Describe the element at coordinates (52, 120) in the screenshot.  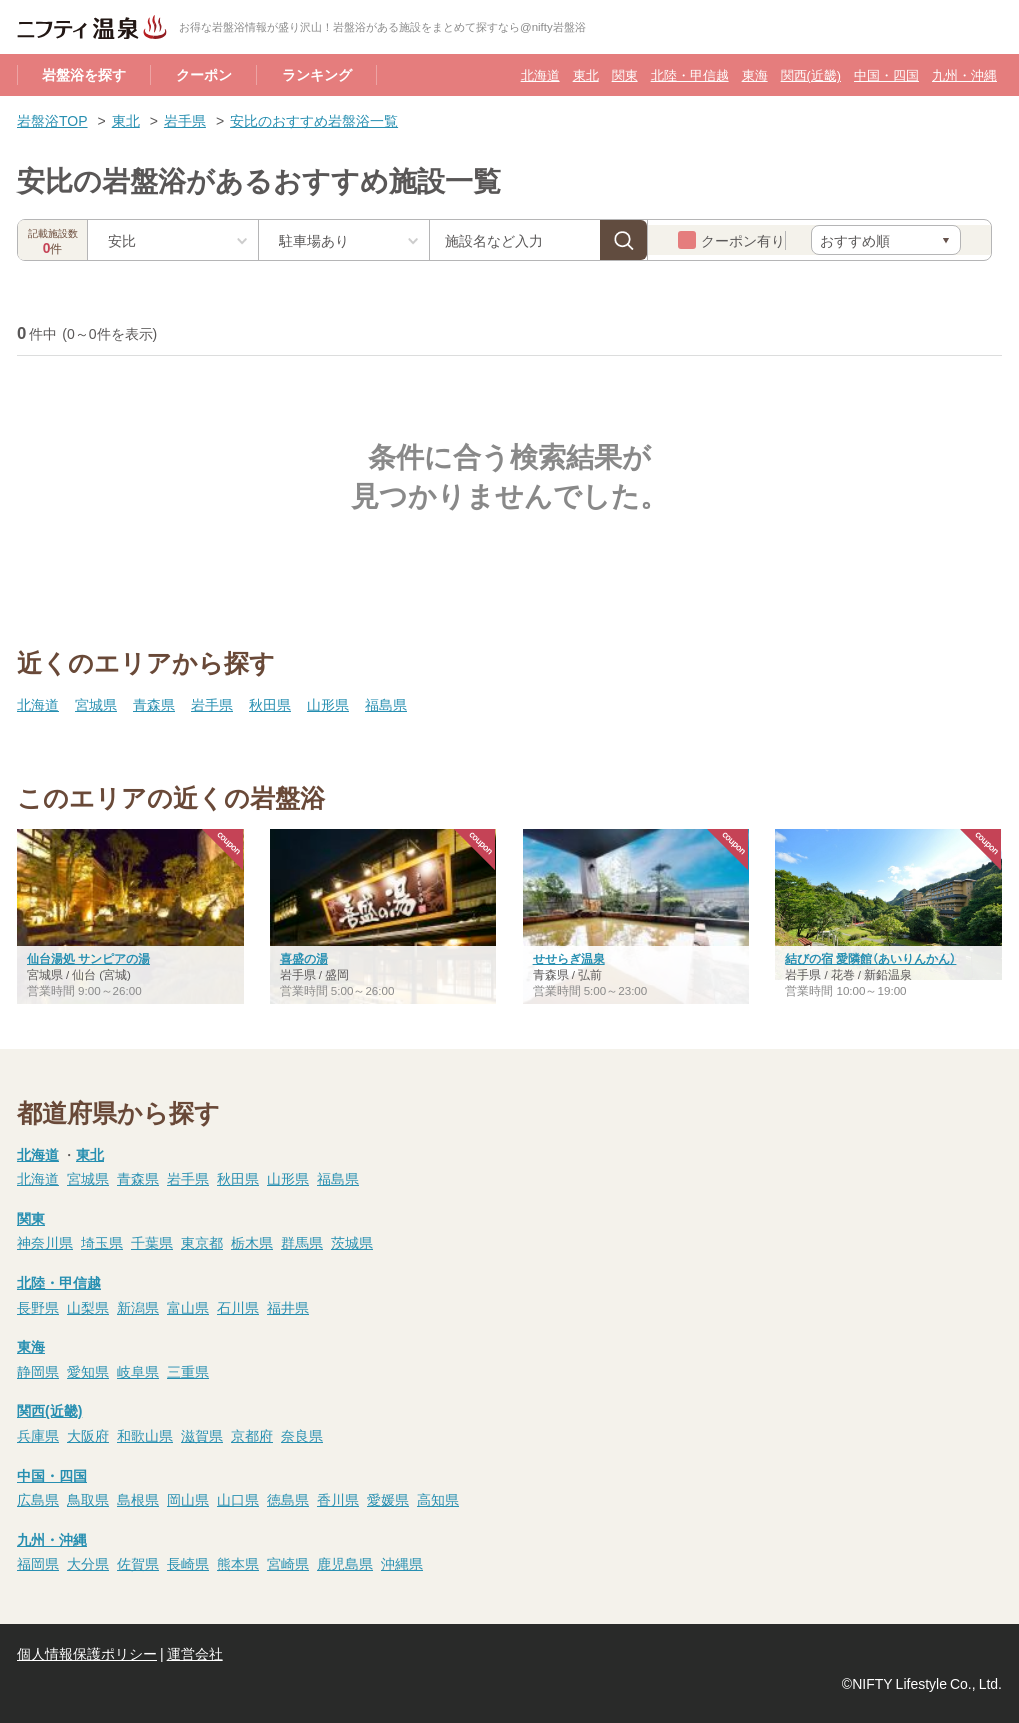
I see `岩盤浴TOP` at that location.